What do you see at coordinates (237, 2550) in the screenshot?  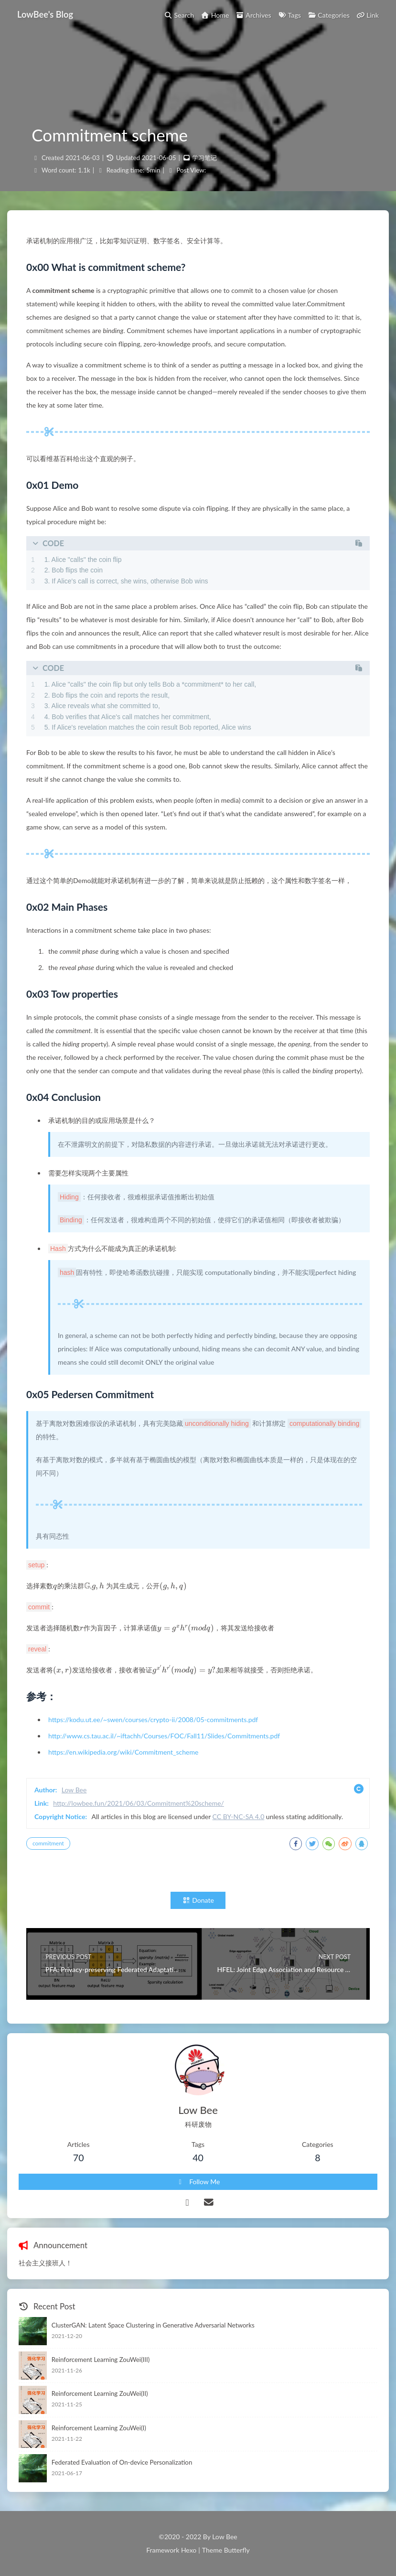 I see `Butterfly` at bounding box center [237, 2550].